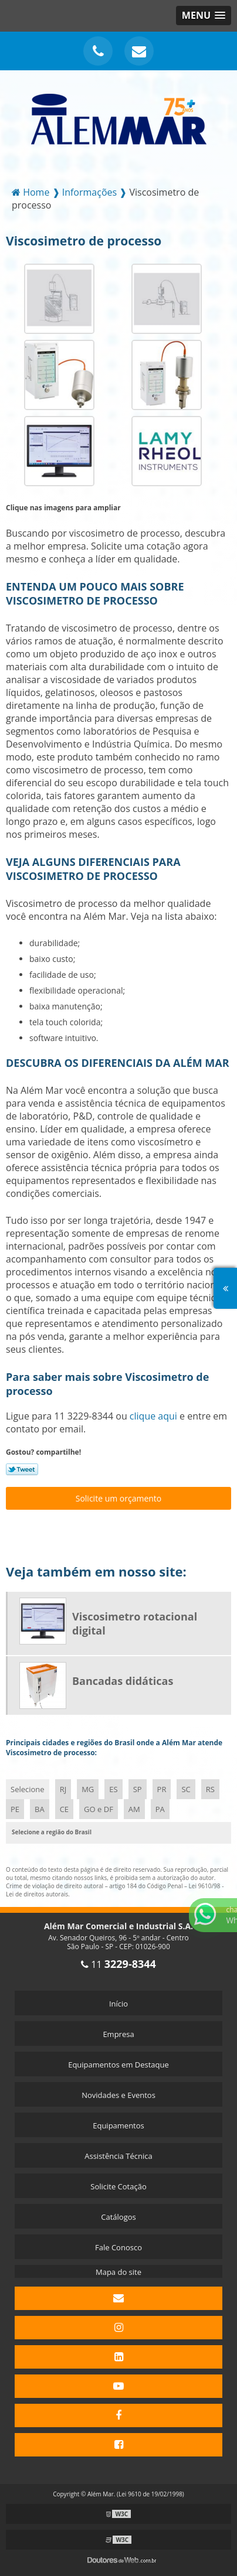 The image size is (237, 2576). Describe the element at coordinates (153, 1416) in the screenshot. I see `clique aqui` at that location.